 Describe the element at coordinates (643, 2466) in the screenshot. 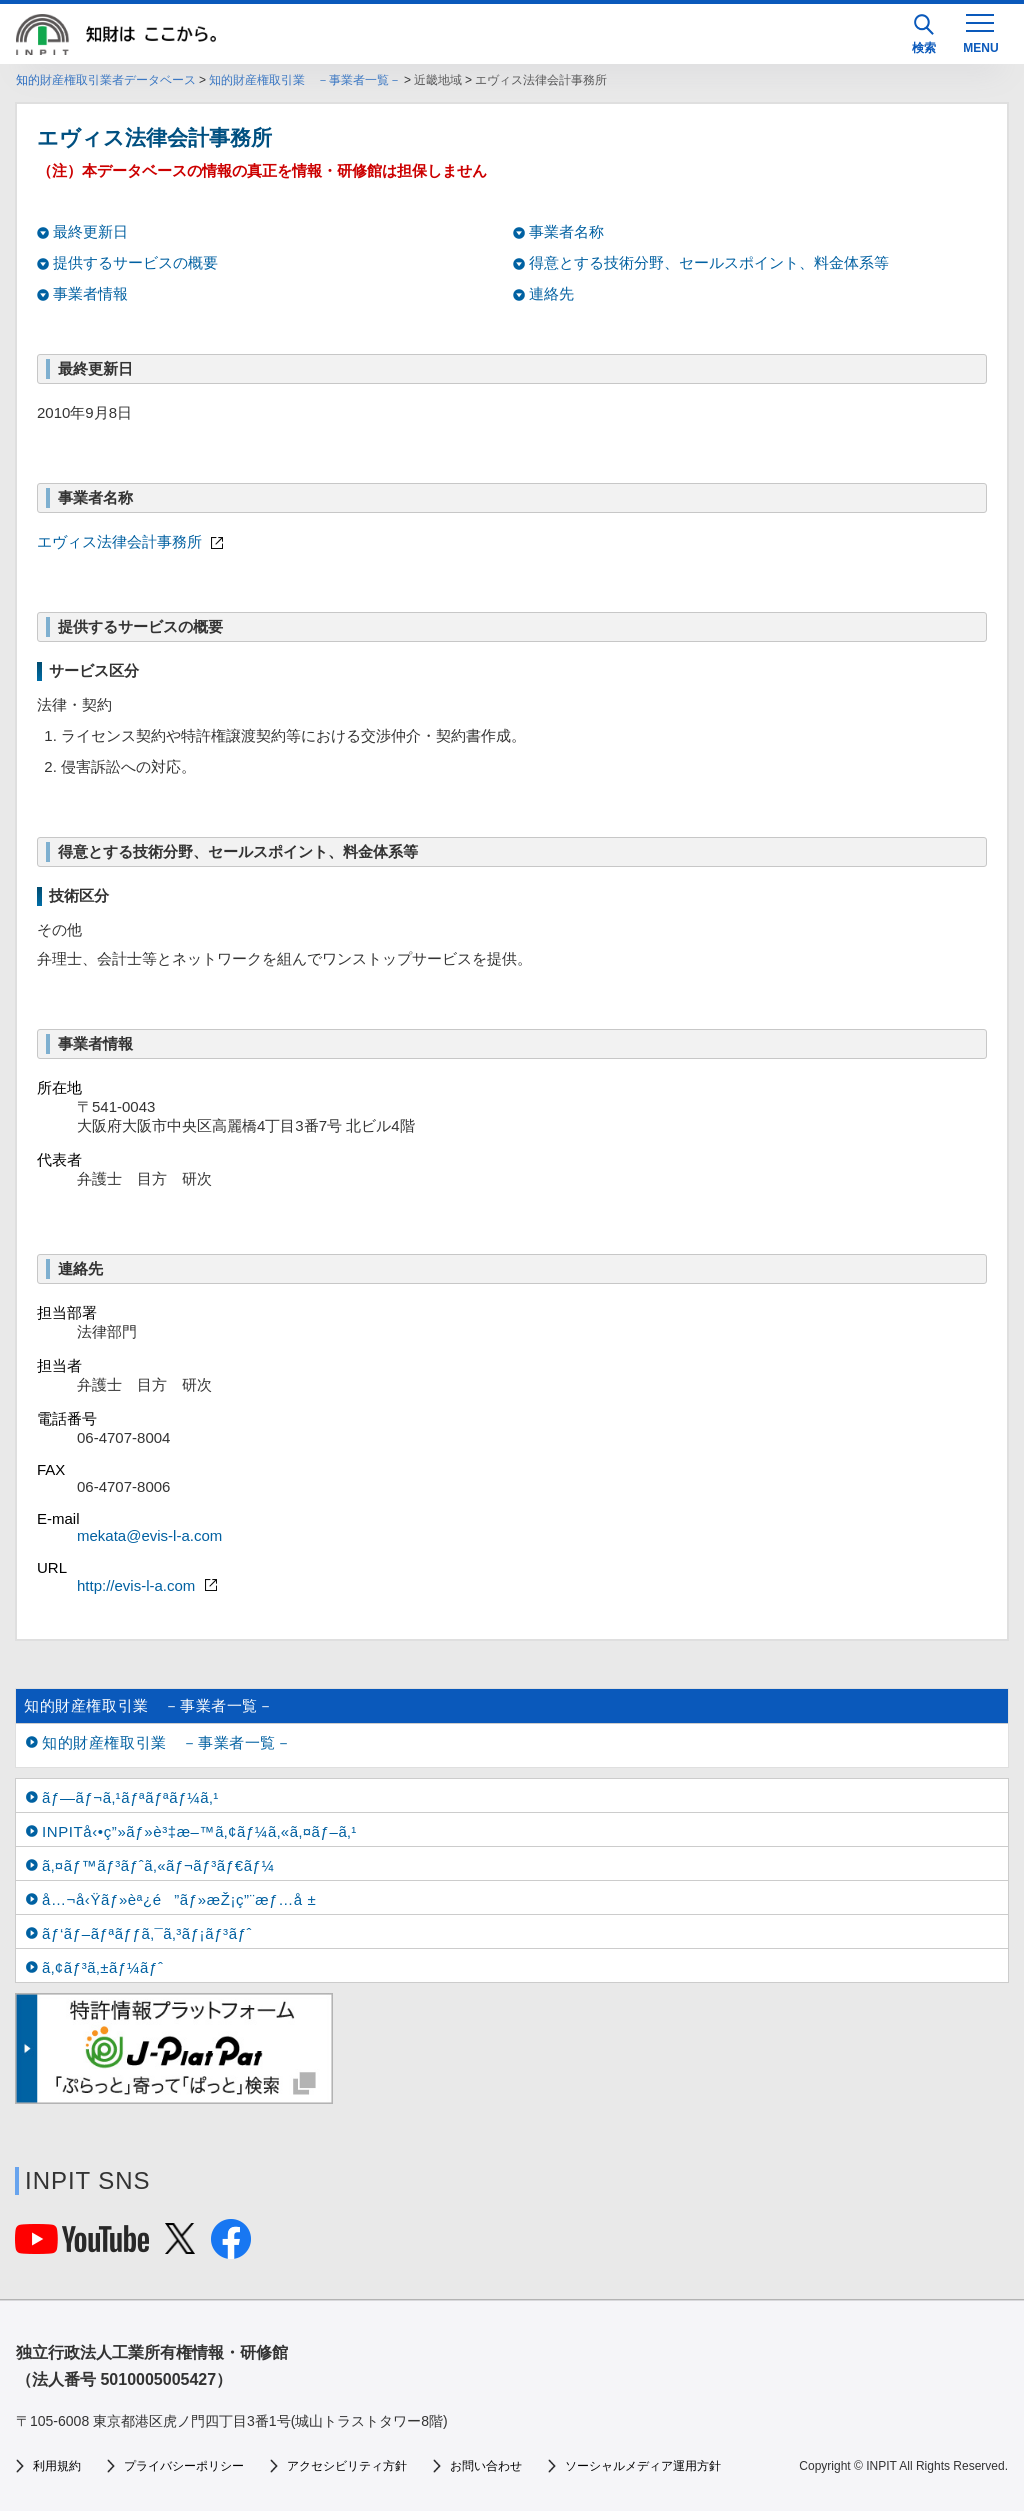

I see `ソーシャルメディア運用方針` at that location.